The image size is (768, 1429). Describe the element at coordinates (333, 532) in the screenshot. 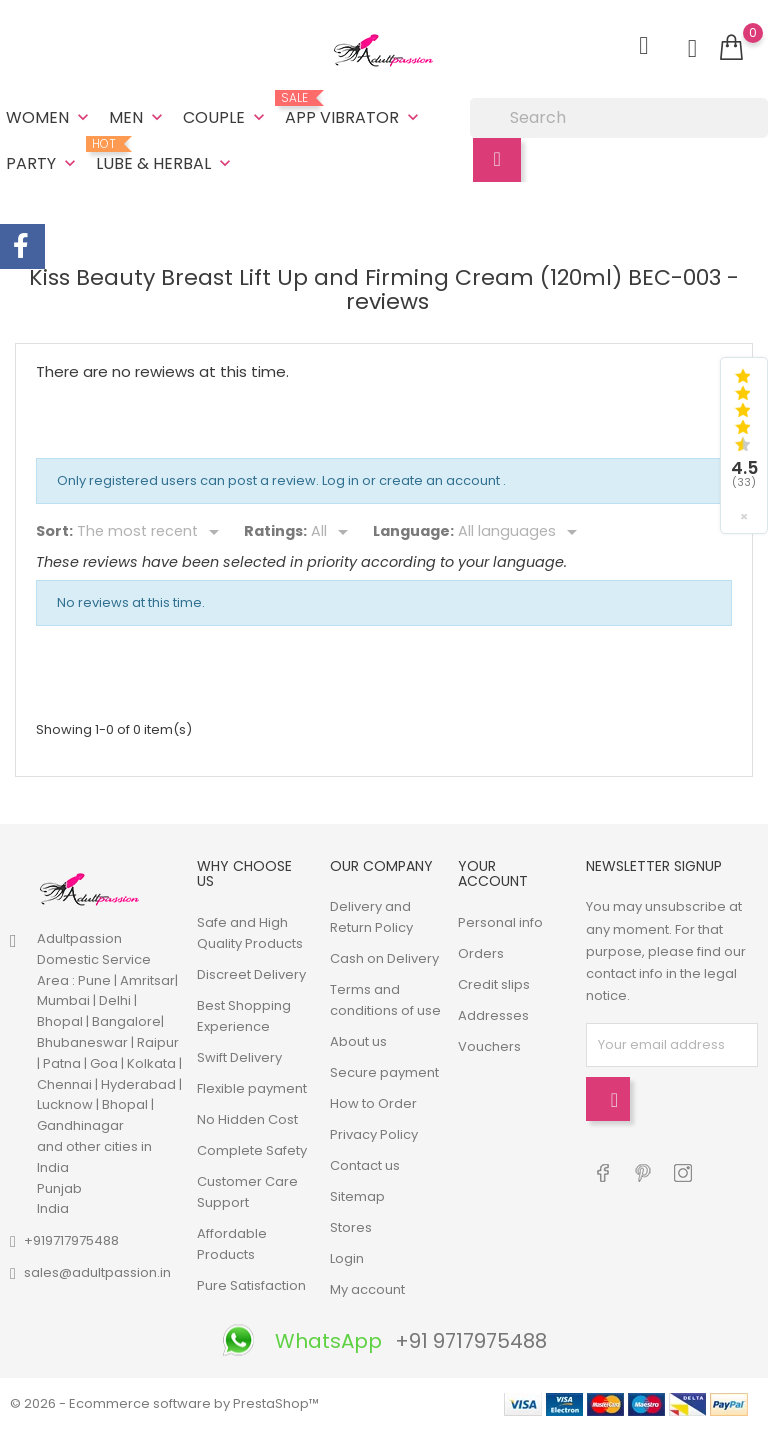

I see `[Rate]` at that location.